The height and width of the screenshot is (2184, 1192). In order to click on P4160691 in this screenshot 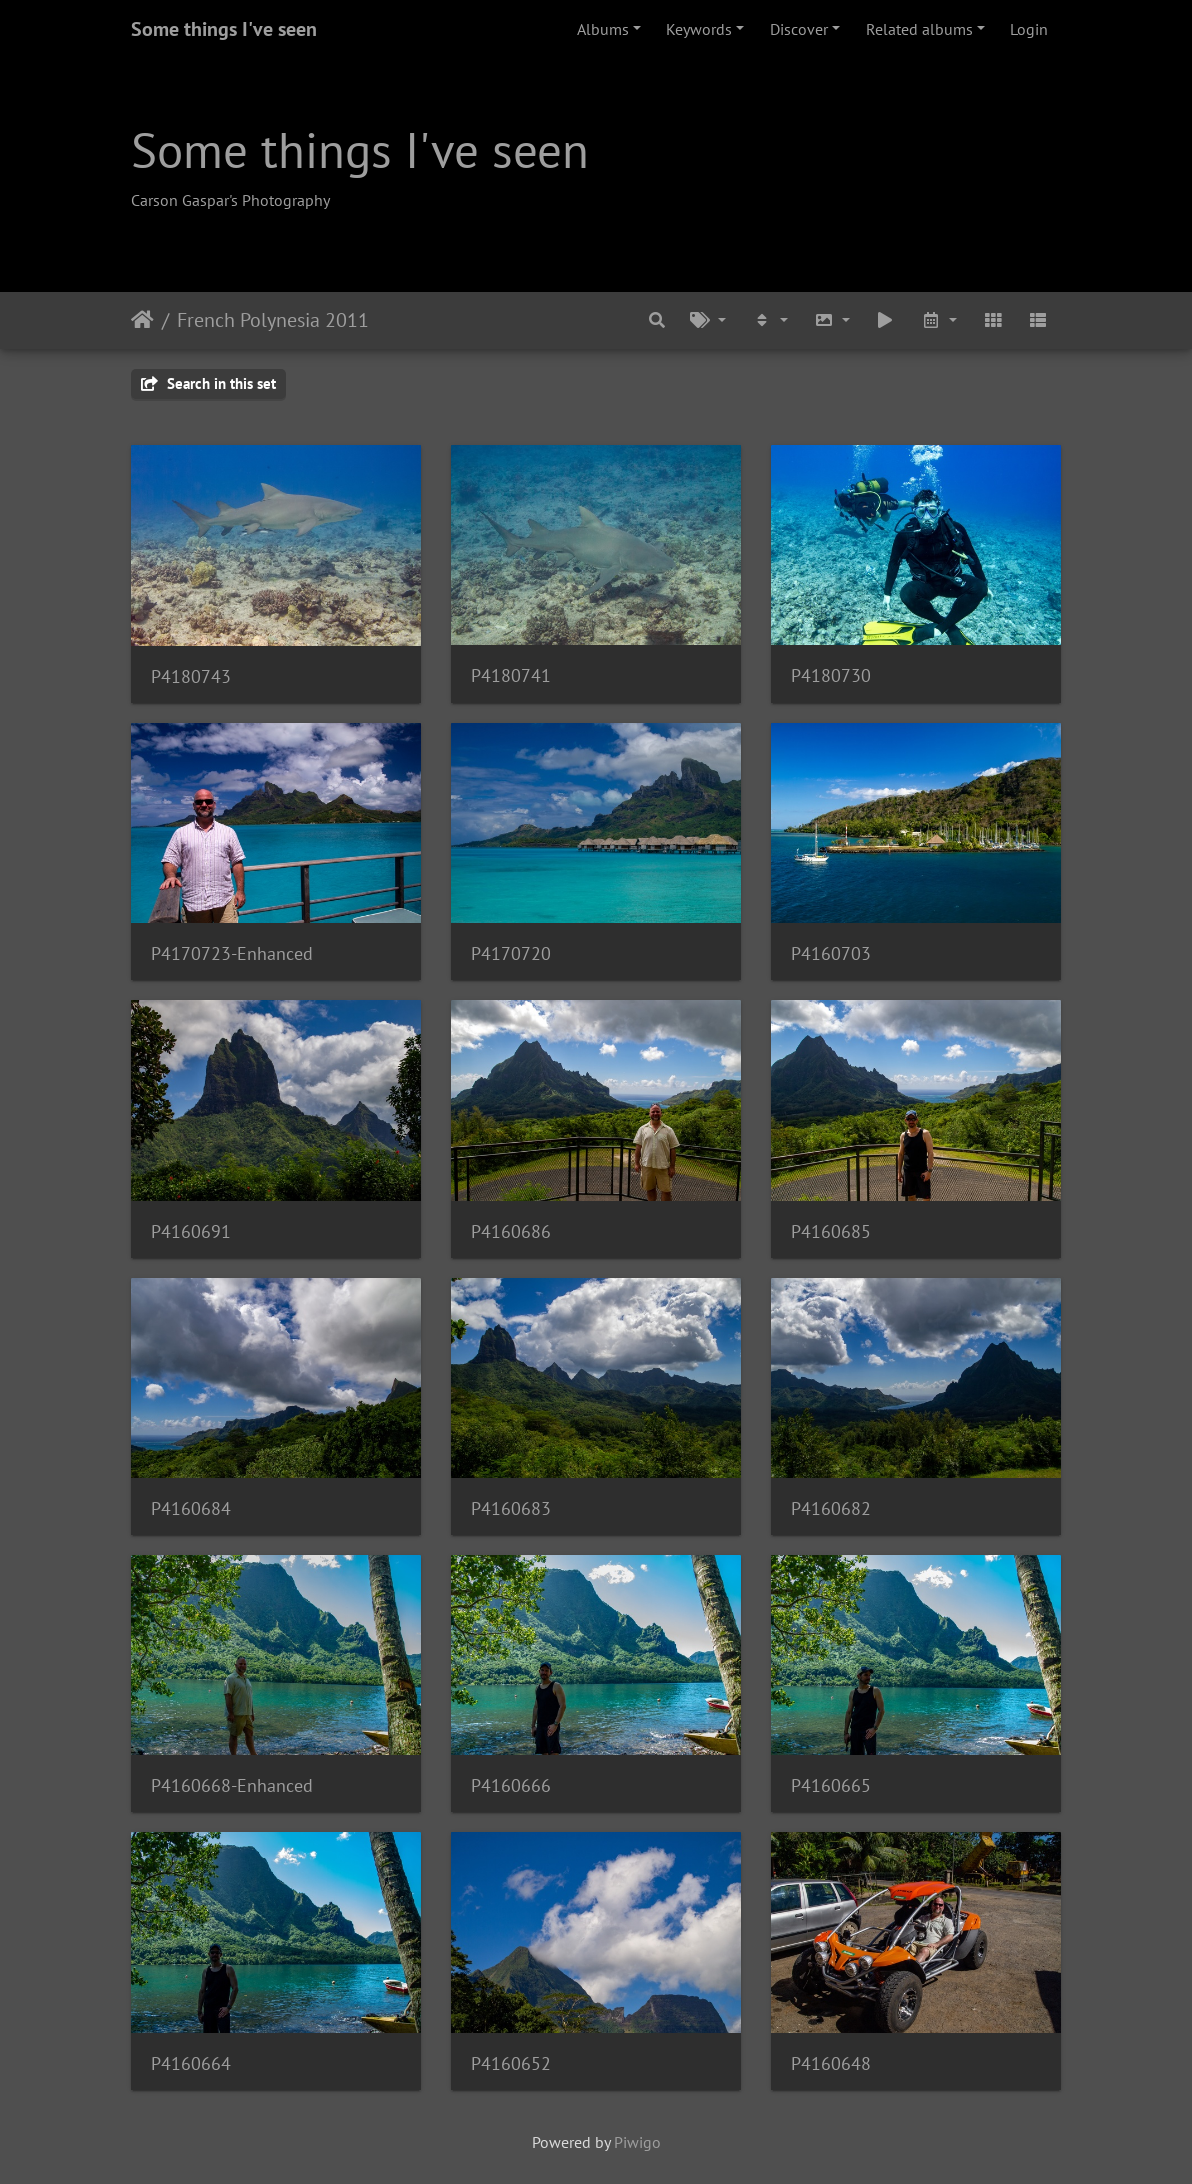, I will do `click(191, 1231)`.